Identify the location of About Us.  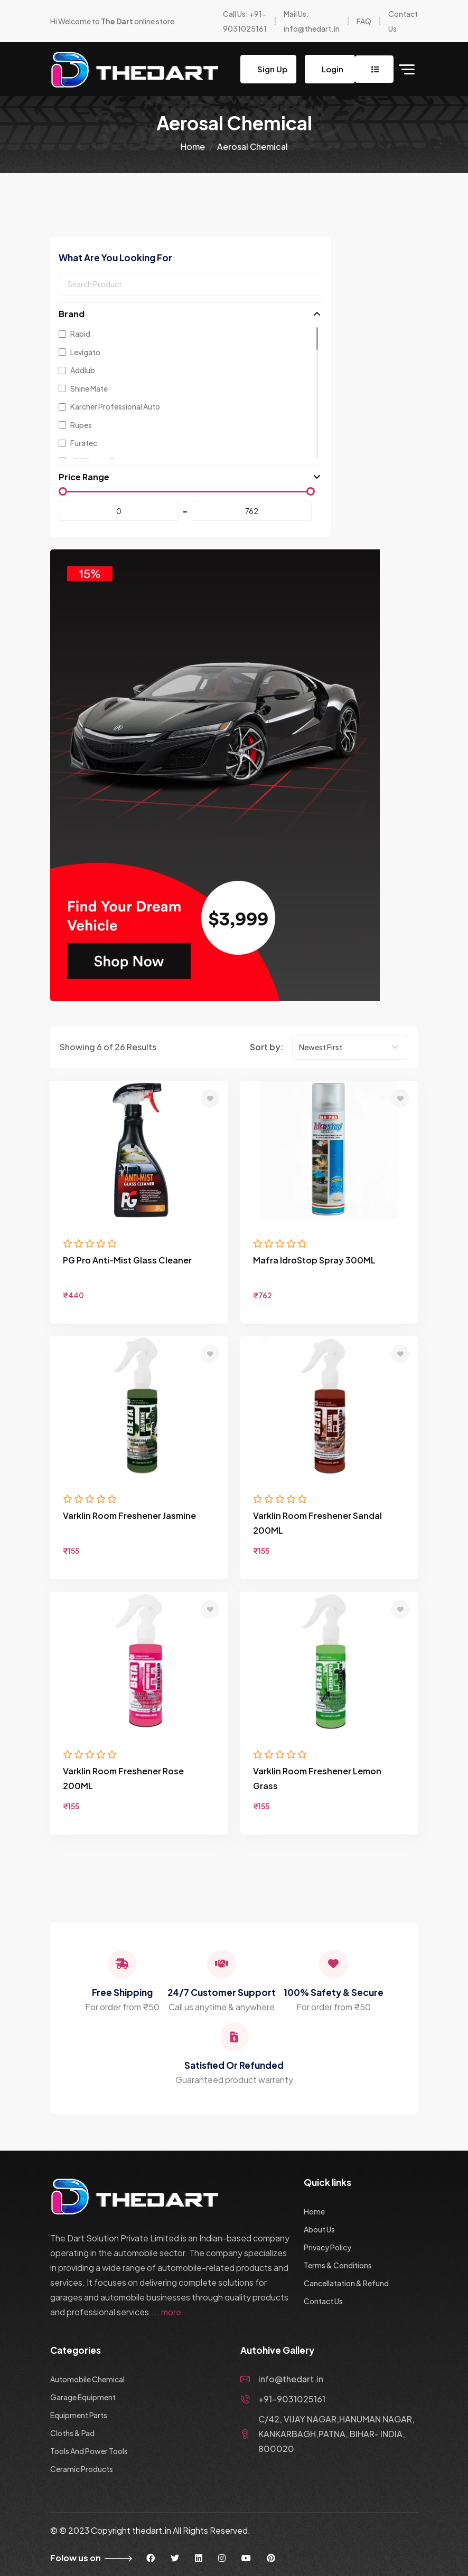
(319, 2229).